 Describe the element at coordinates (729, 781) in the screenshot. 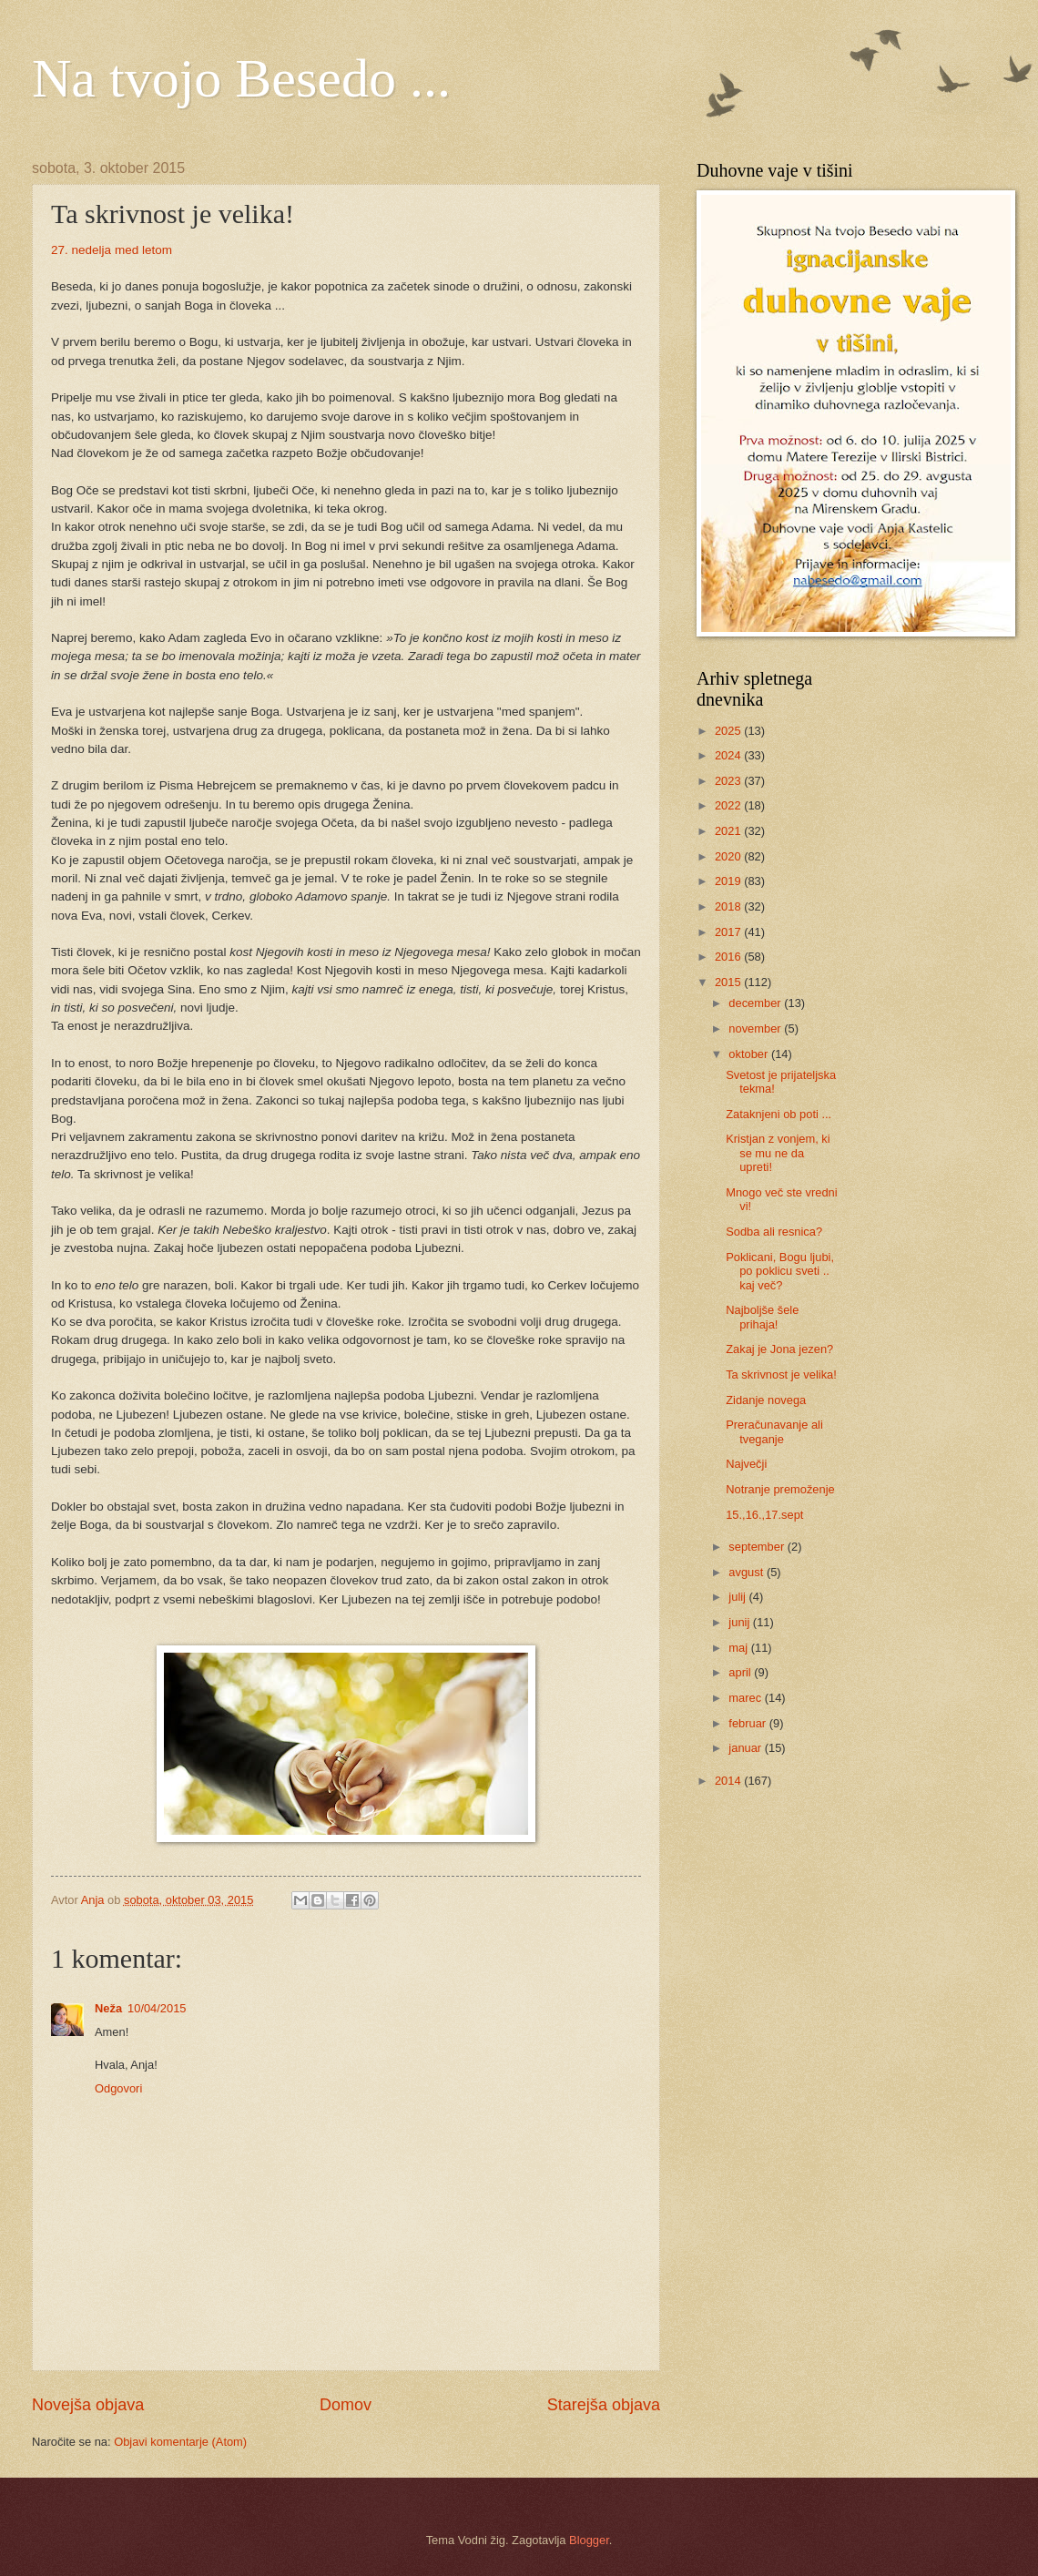

I see `2023` at that location.